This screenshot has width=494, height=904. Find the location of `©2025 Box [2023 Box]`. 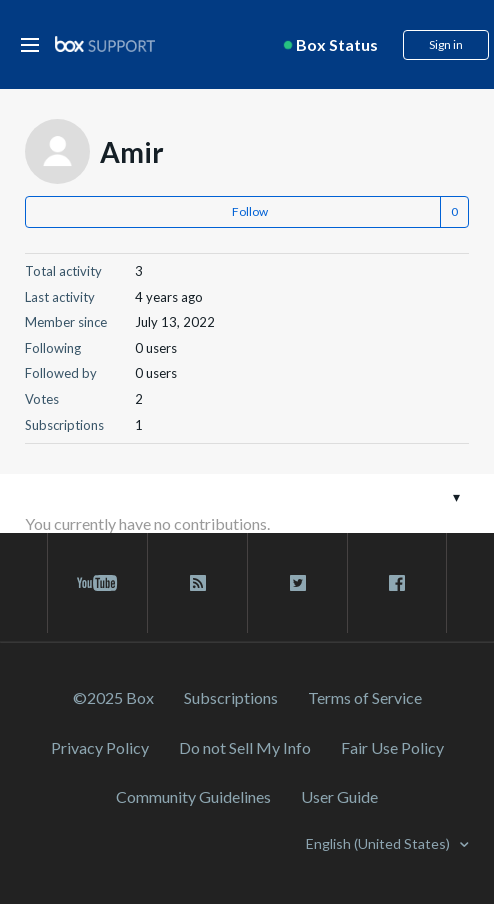

©2025 Box [2023 Box] is located at coordinates (113, 697).